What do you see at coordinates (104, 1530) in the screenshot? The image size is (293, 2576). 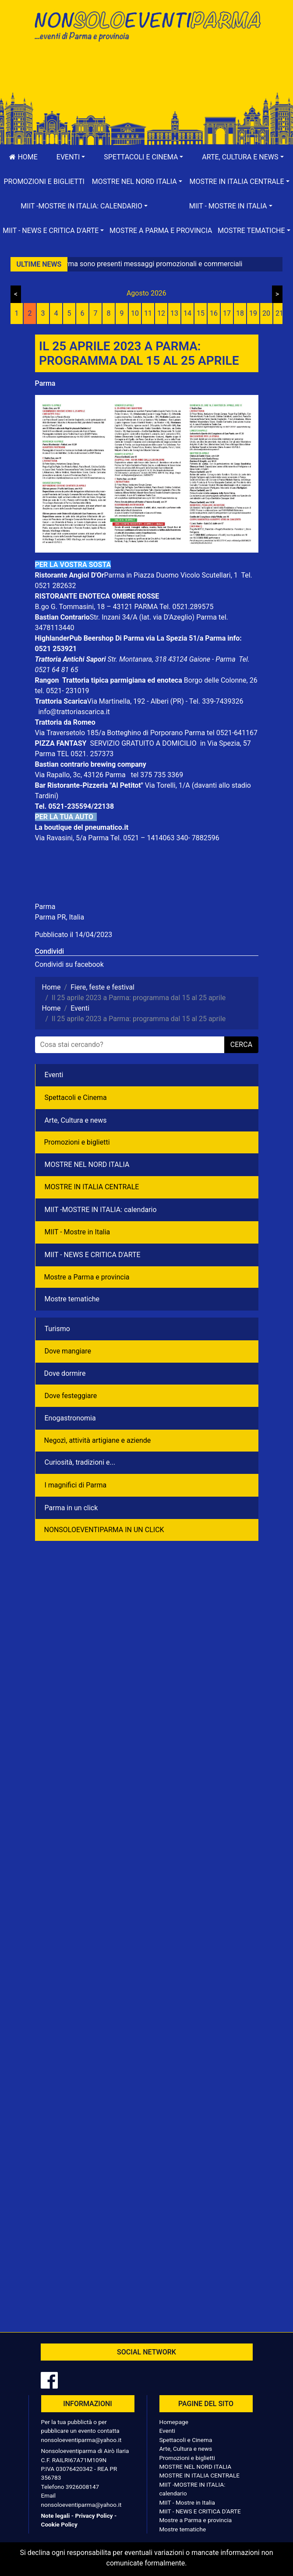 I see `NONSOLOEVENTIPARMA IN UN CLICK` at bounding box center [104, 1530].